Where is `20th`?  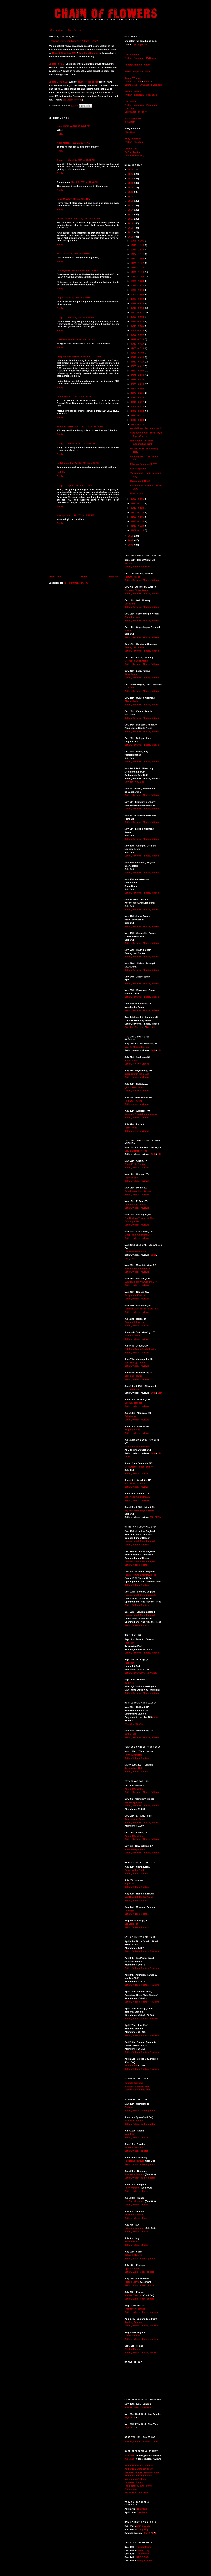 20th is located at coordinates (128, 1456).